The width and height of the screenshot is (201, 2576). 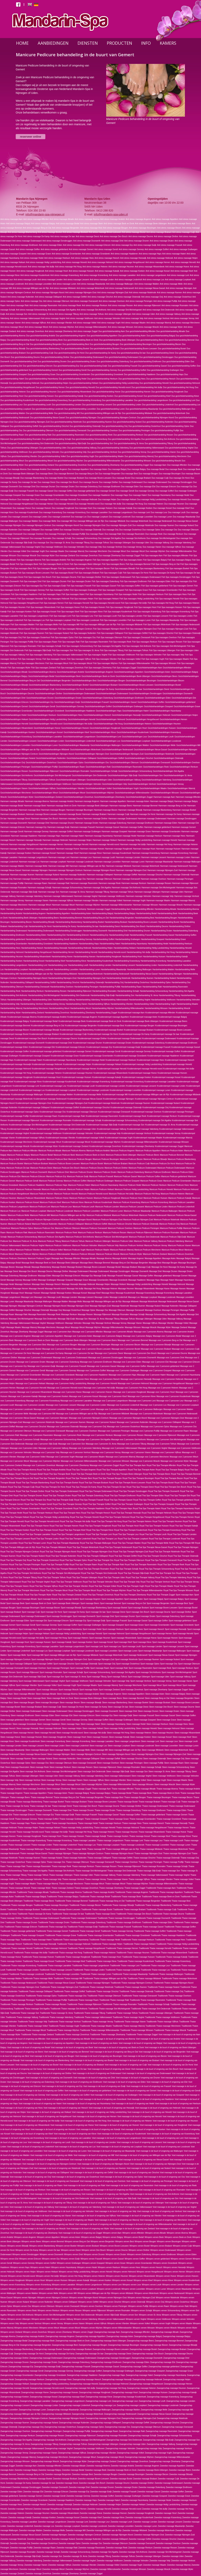 What do you see at coordinates (135, 741) in the screenshot?
I see `Gezichtsbehandelingen Loopkant` at bounding box center [135, 741].